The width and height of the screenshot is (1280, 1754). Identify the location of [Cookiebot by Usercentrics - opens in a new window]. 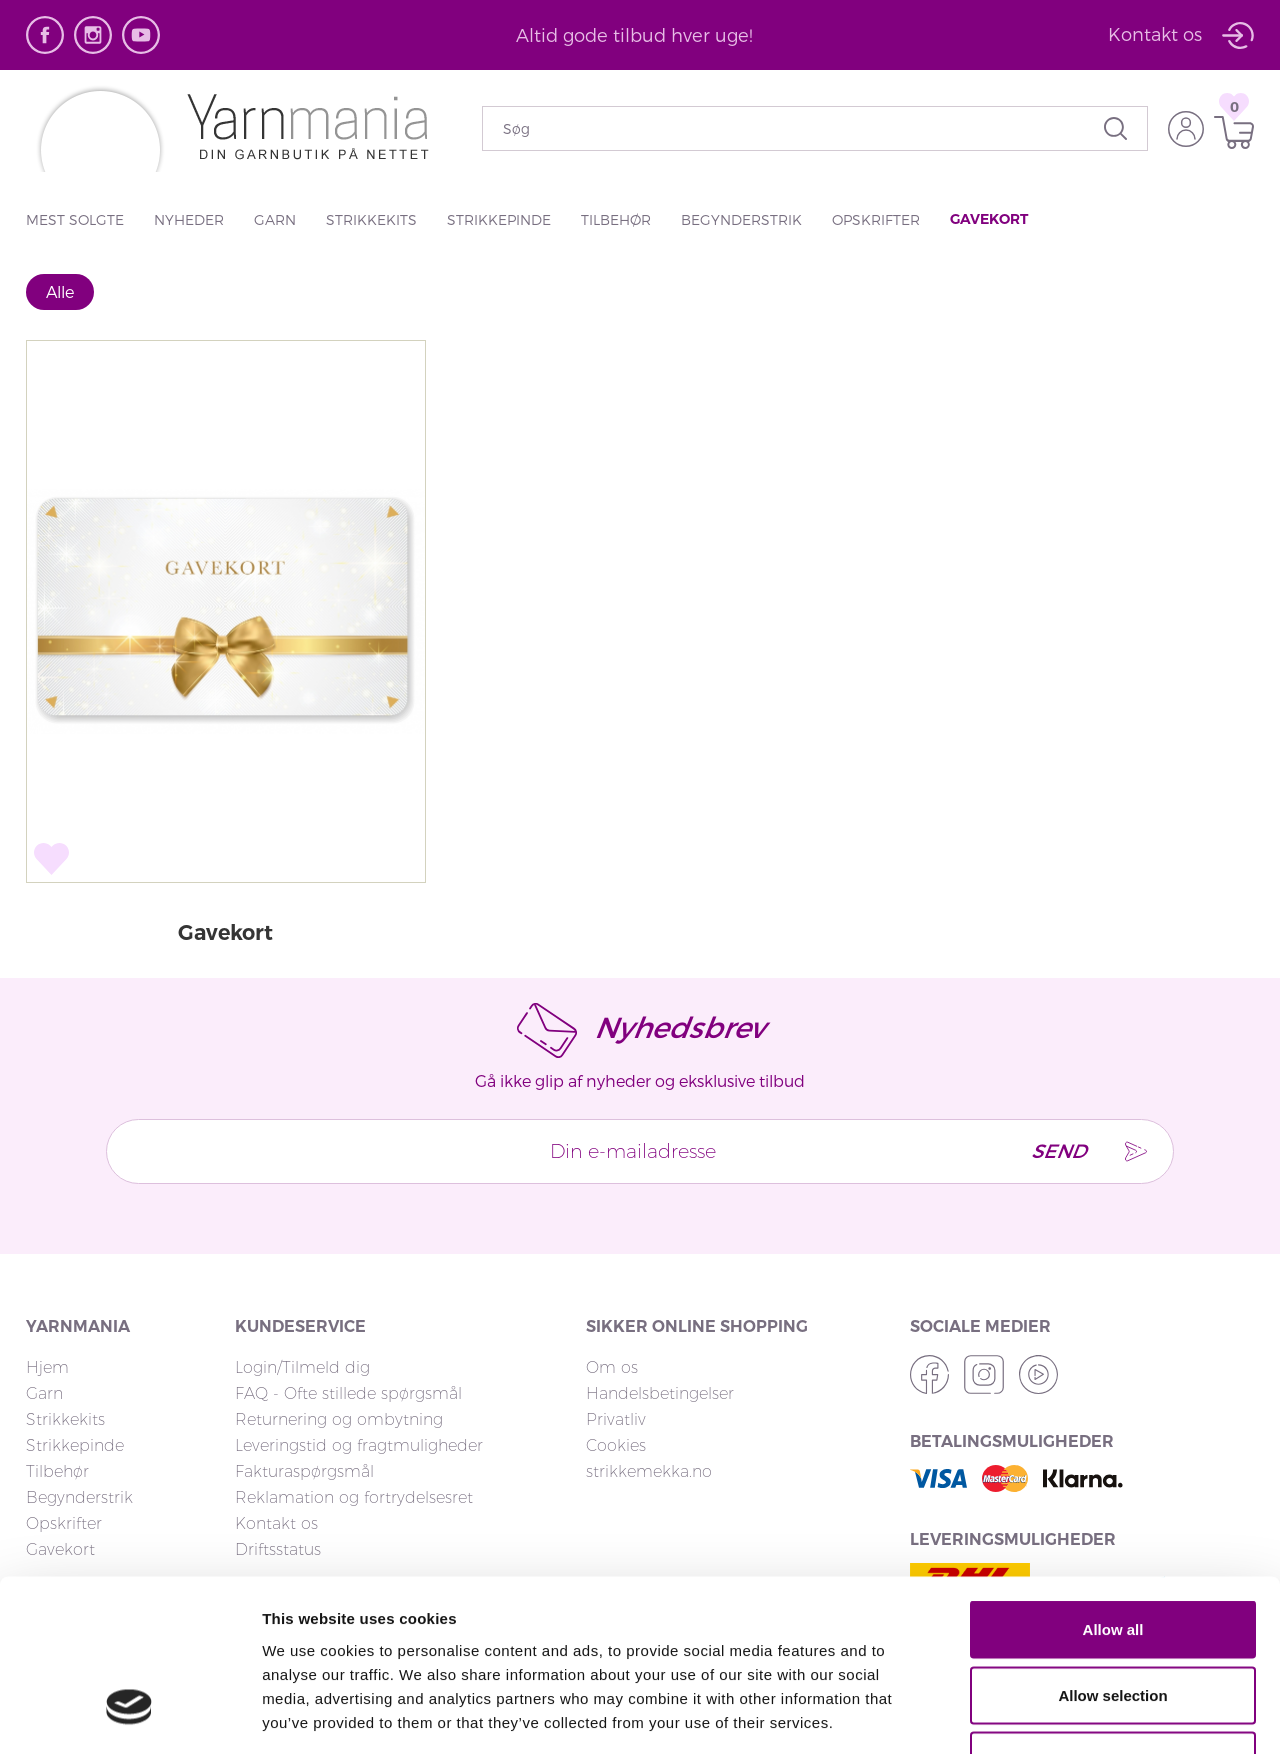
(129, 1715).